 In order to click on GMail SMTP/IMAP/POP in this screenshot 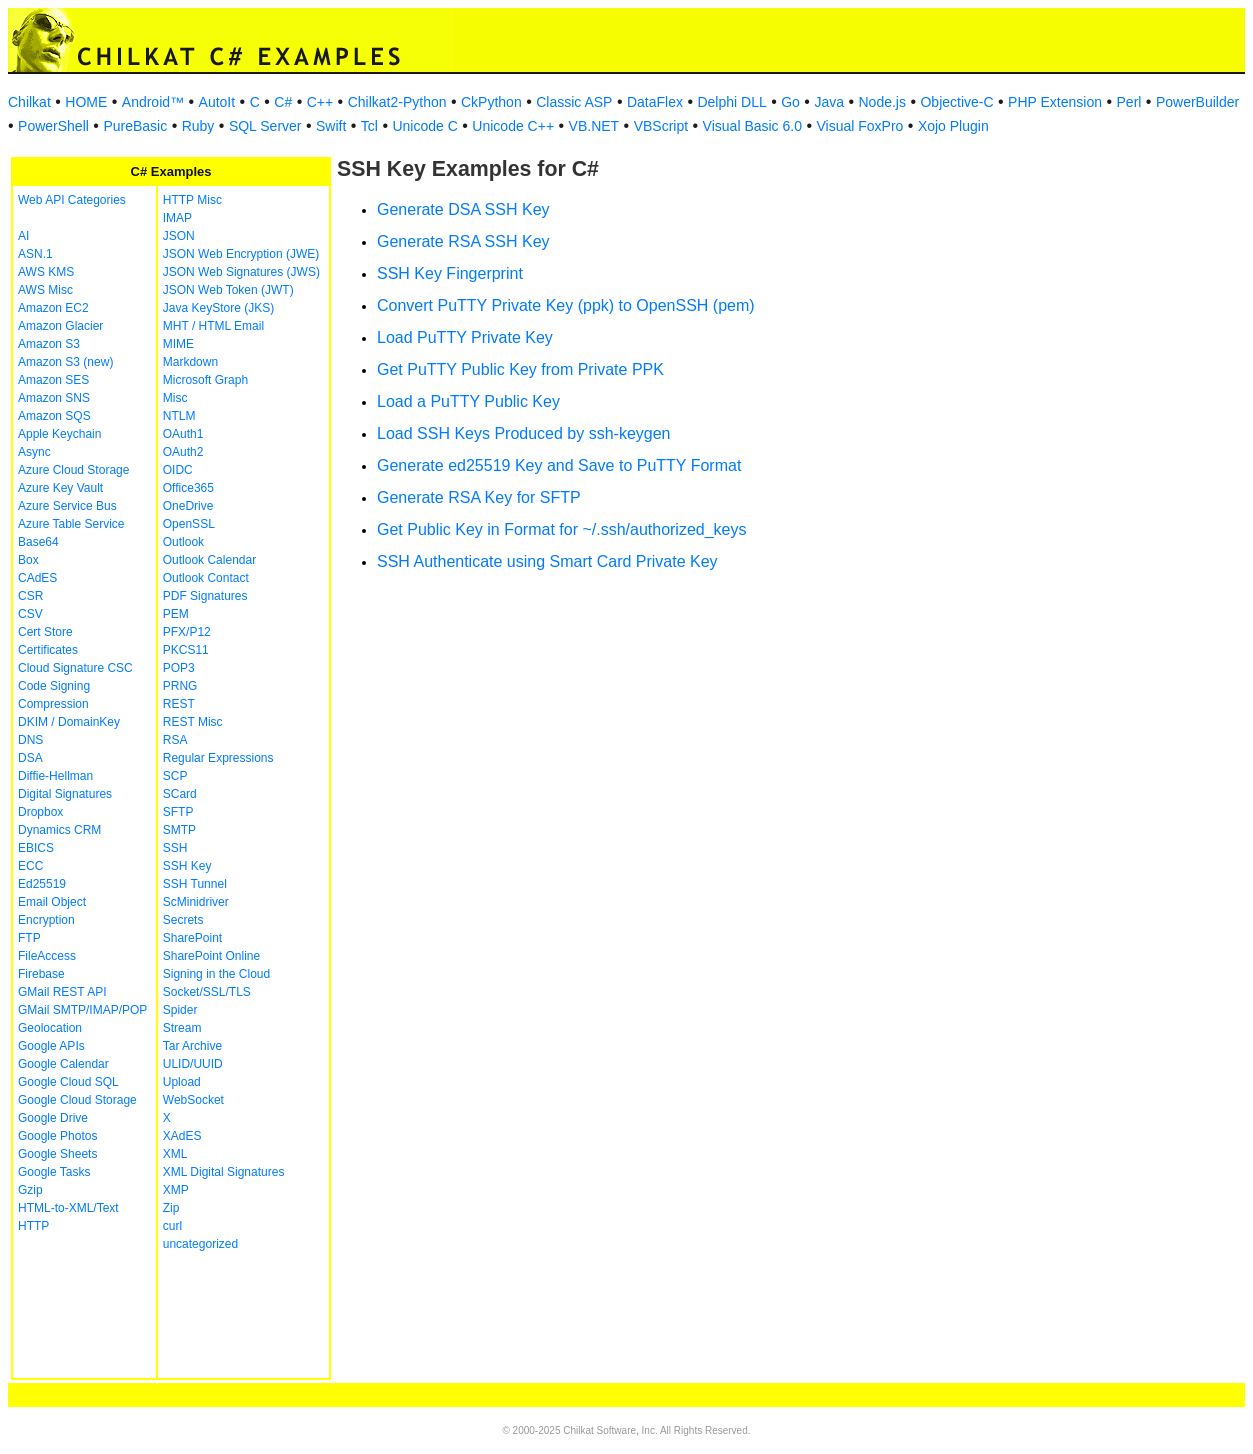, I will do `click(82, 1010)`.